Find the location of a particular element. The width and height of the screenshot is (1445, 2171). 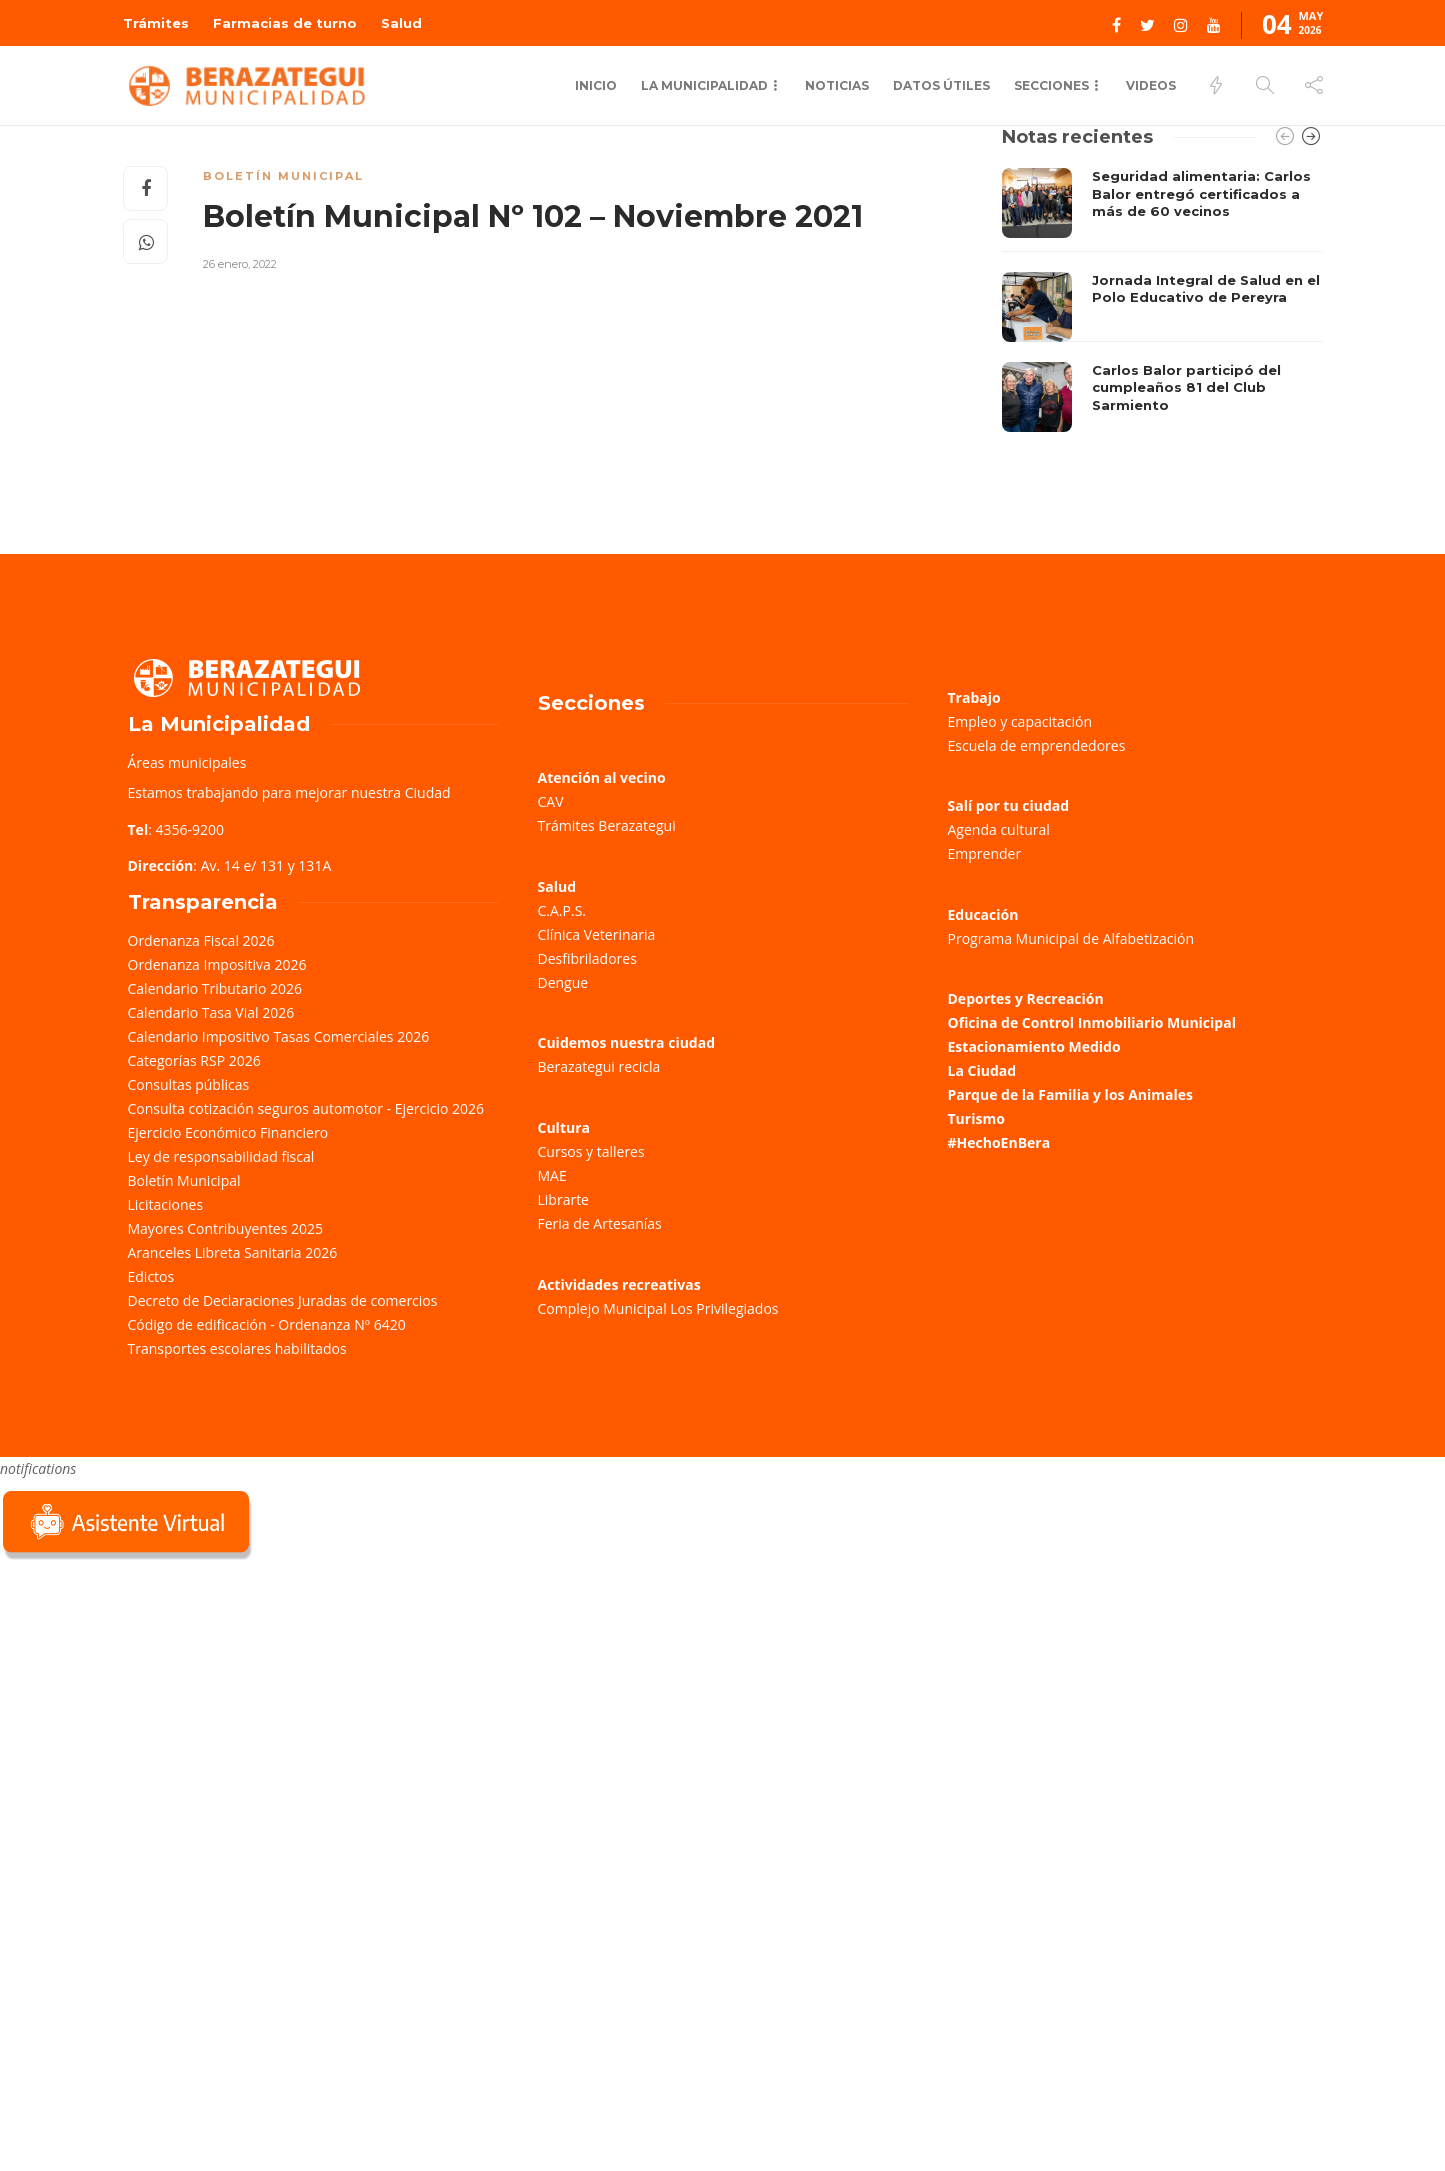

Categorías RSP 2026 is located at coordinates (194, 1060).